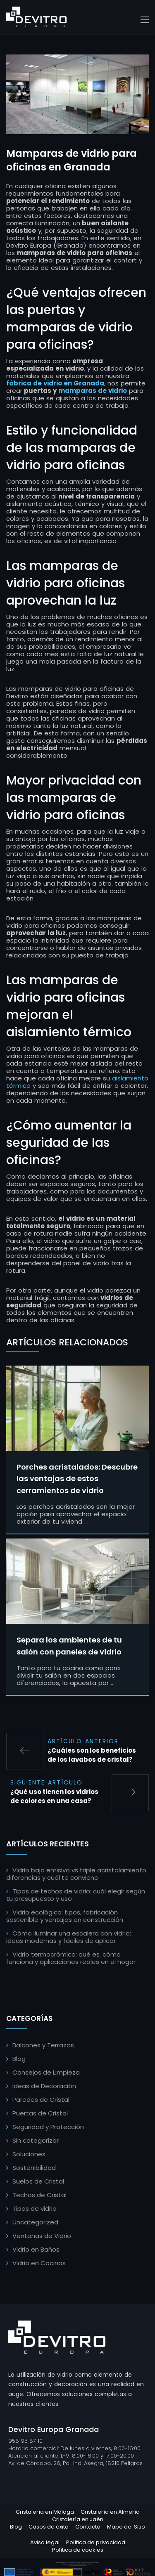 The width and height of the screenshot is (155, 2576). I want to click on Vidrio en Baños, so click(36, 2249).